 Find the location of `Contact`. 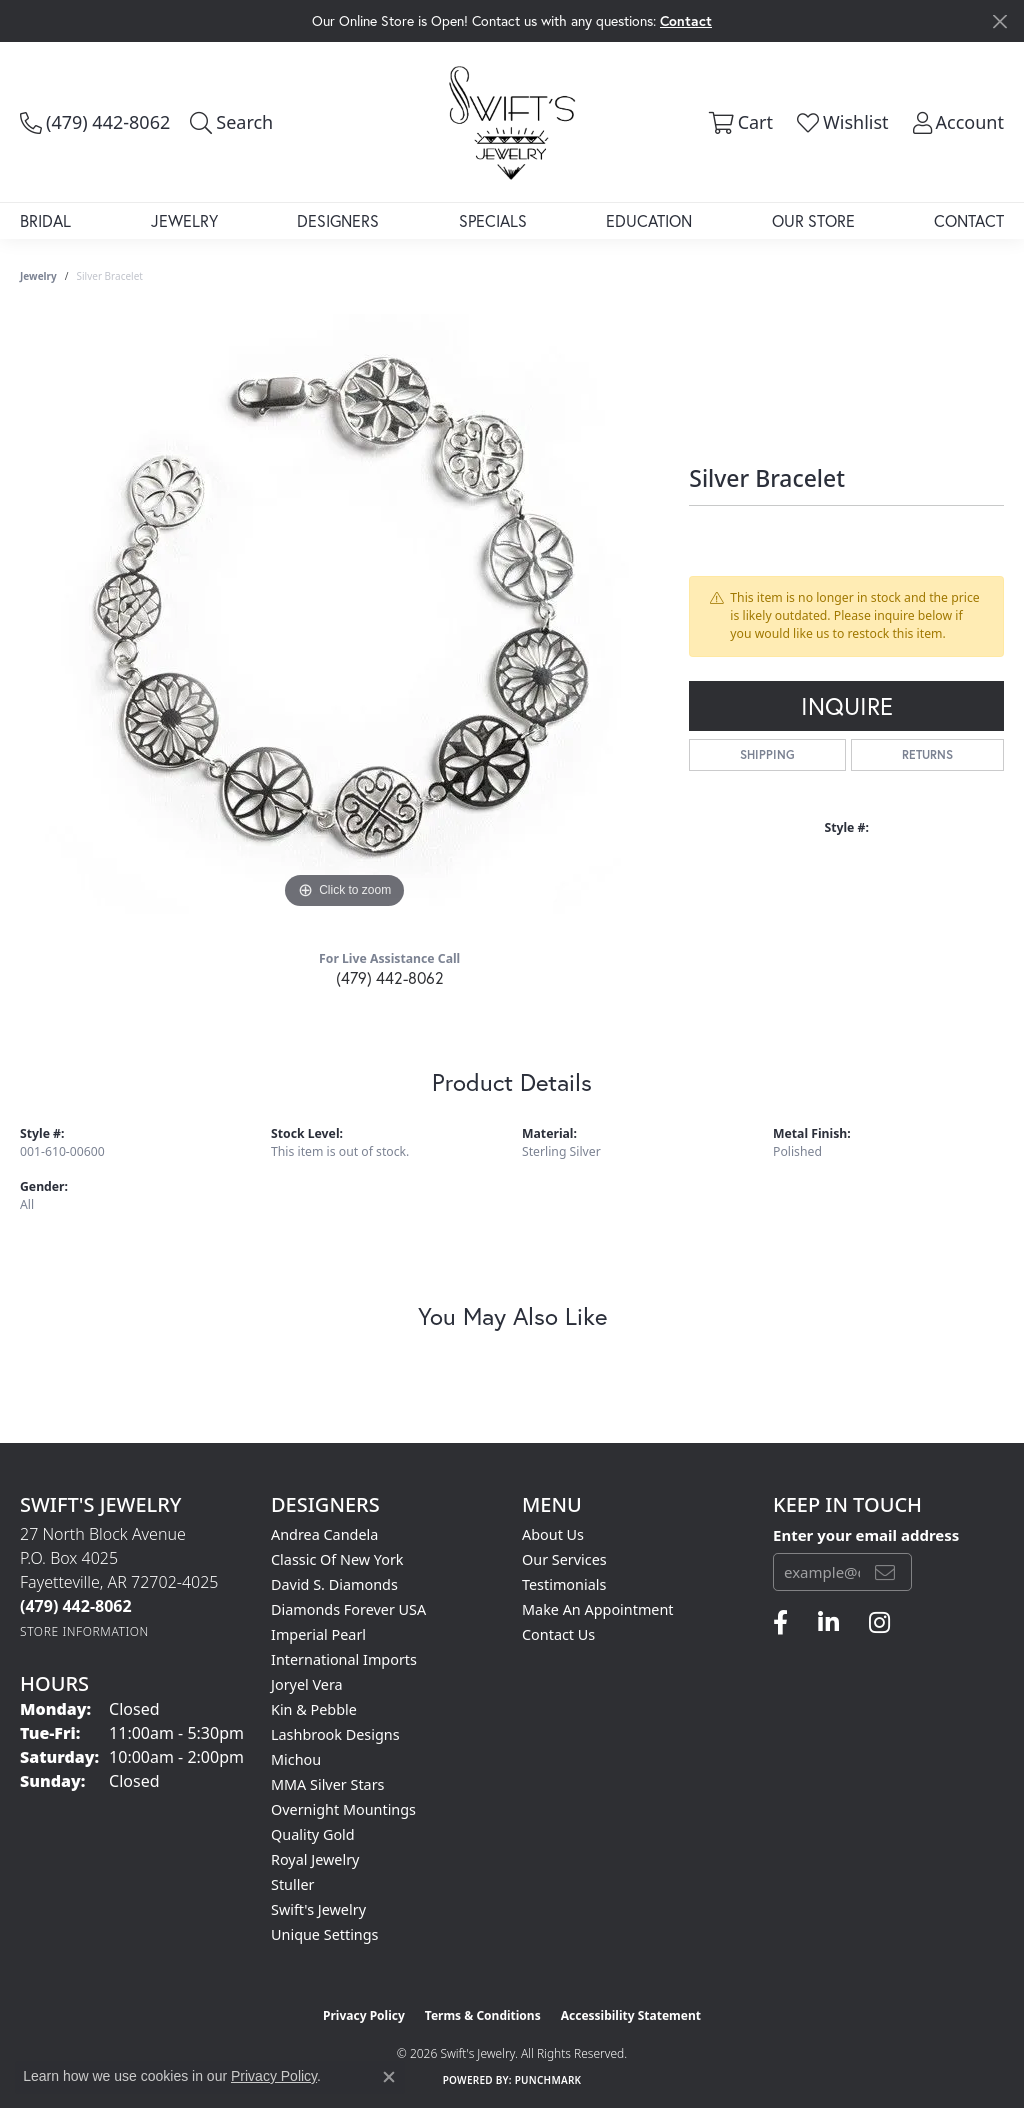

Contact is located at coordinates (969, 220).